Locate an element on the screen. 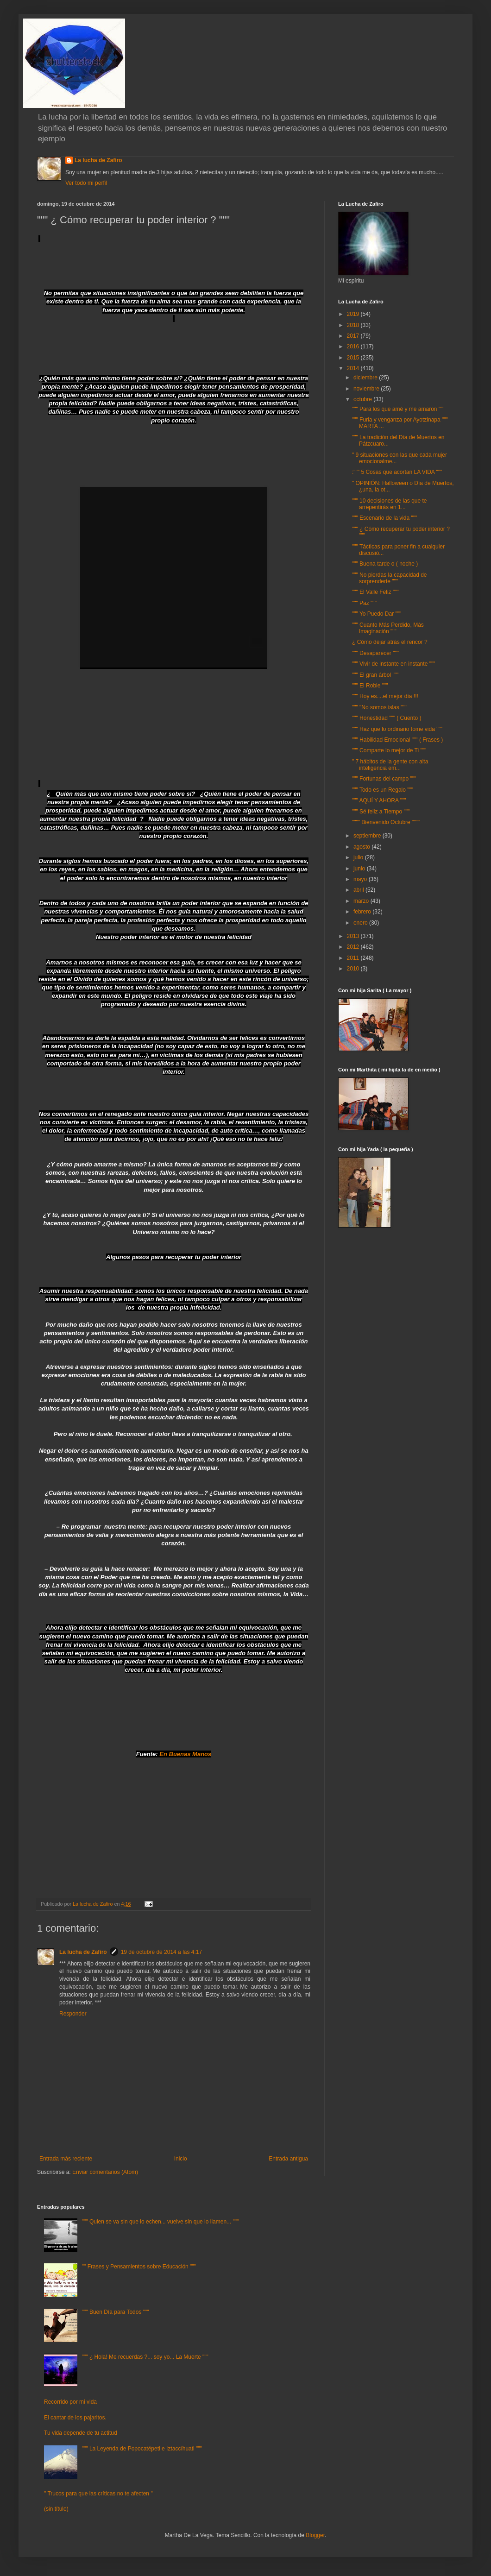  """ Para los que amé y me amaron """ is located at coordinates (398, 409).